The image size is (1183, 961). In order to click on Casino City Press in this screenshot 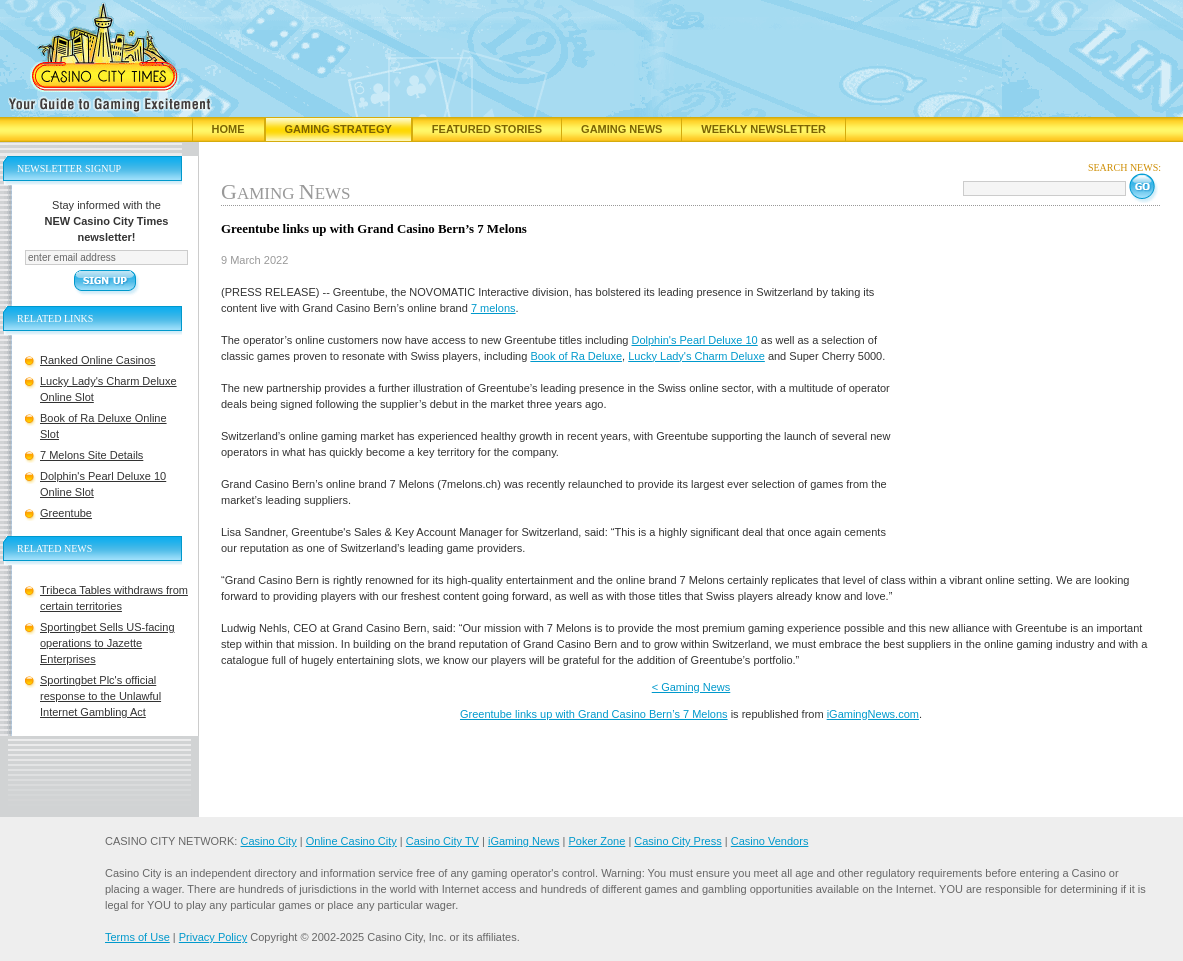, I will do `click(677, 841)`.